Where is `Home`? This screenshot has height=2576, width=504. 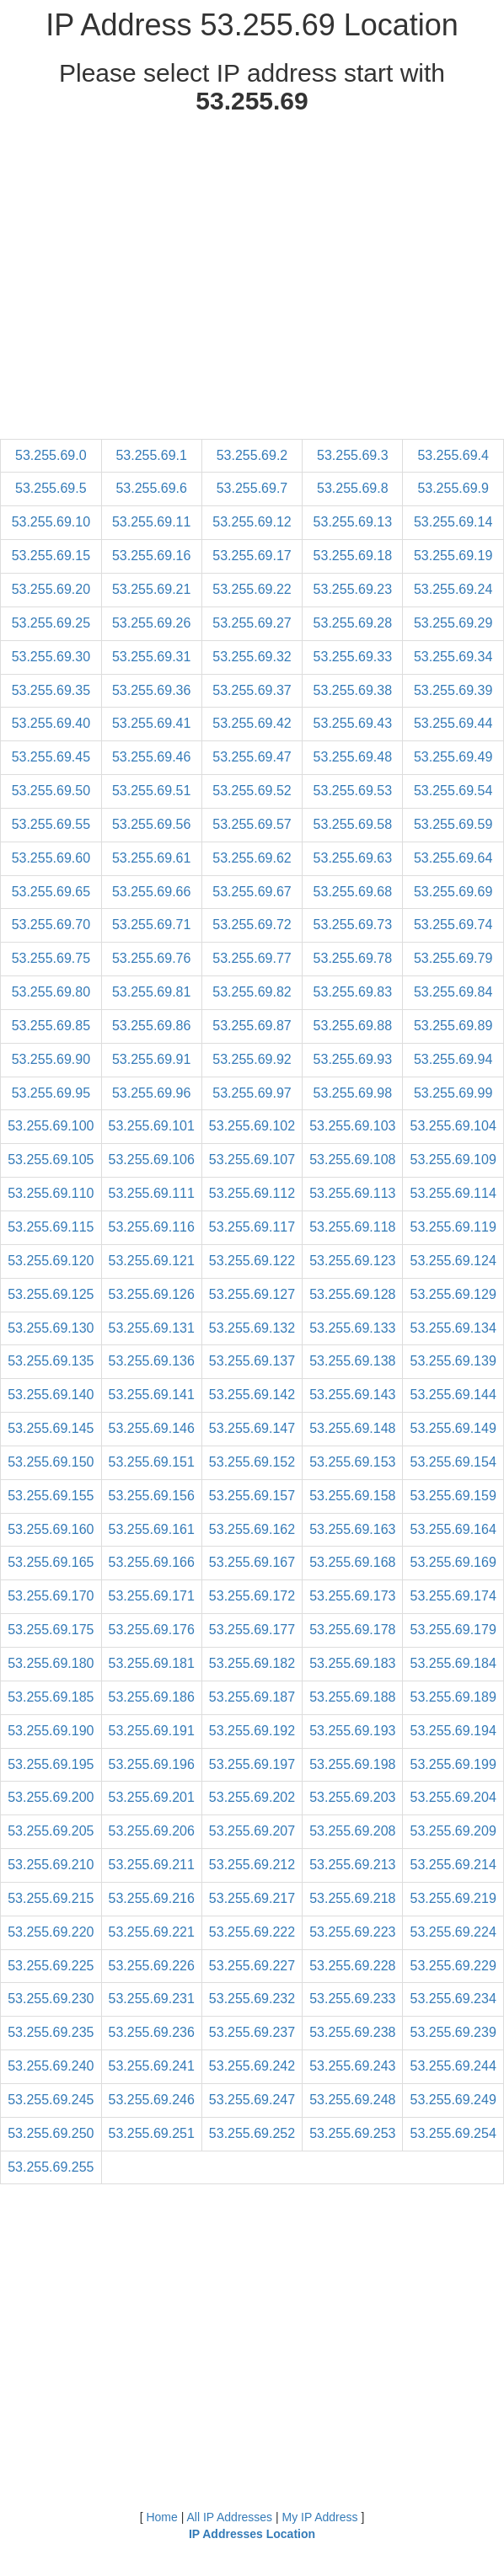
Home is located at coordinates (161, 2517).